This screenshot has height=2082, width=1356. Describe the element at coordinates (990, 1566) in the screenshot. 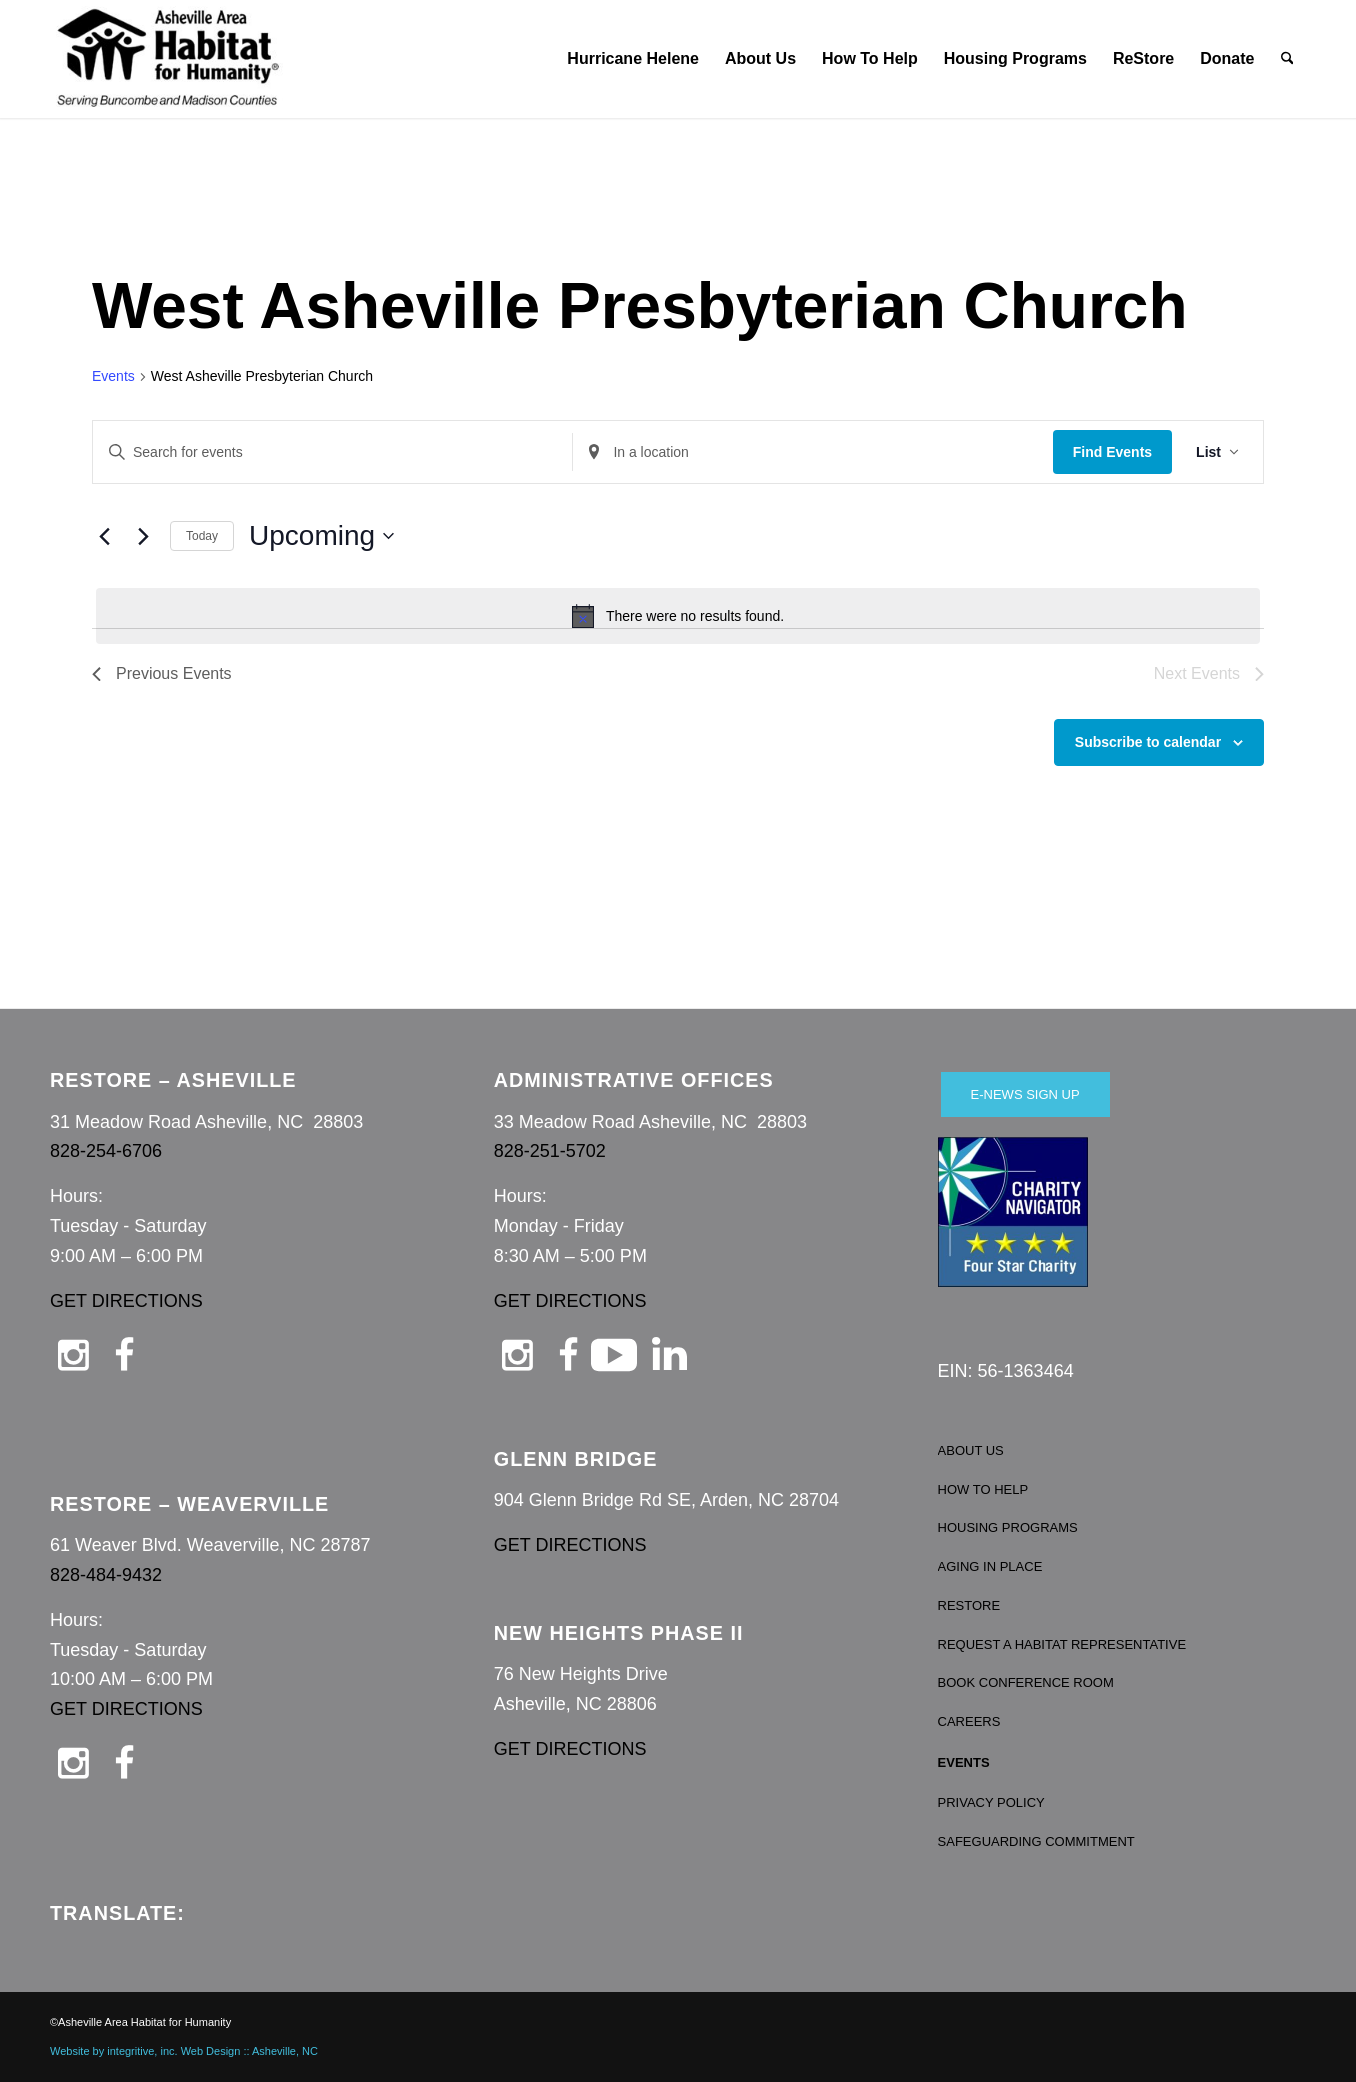

I see `AGING IN PLACE` at that location.